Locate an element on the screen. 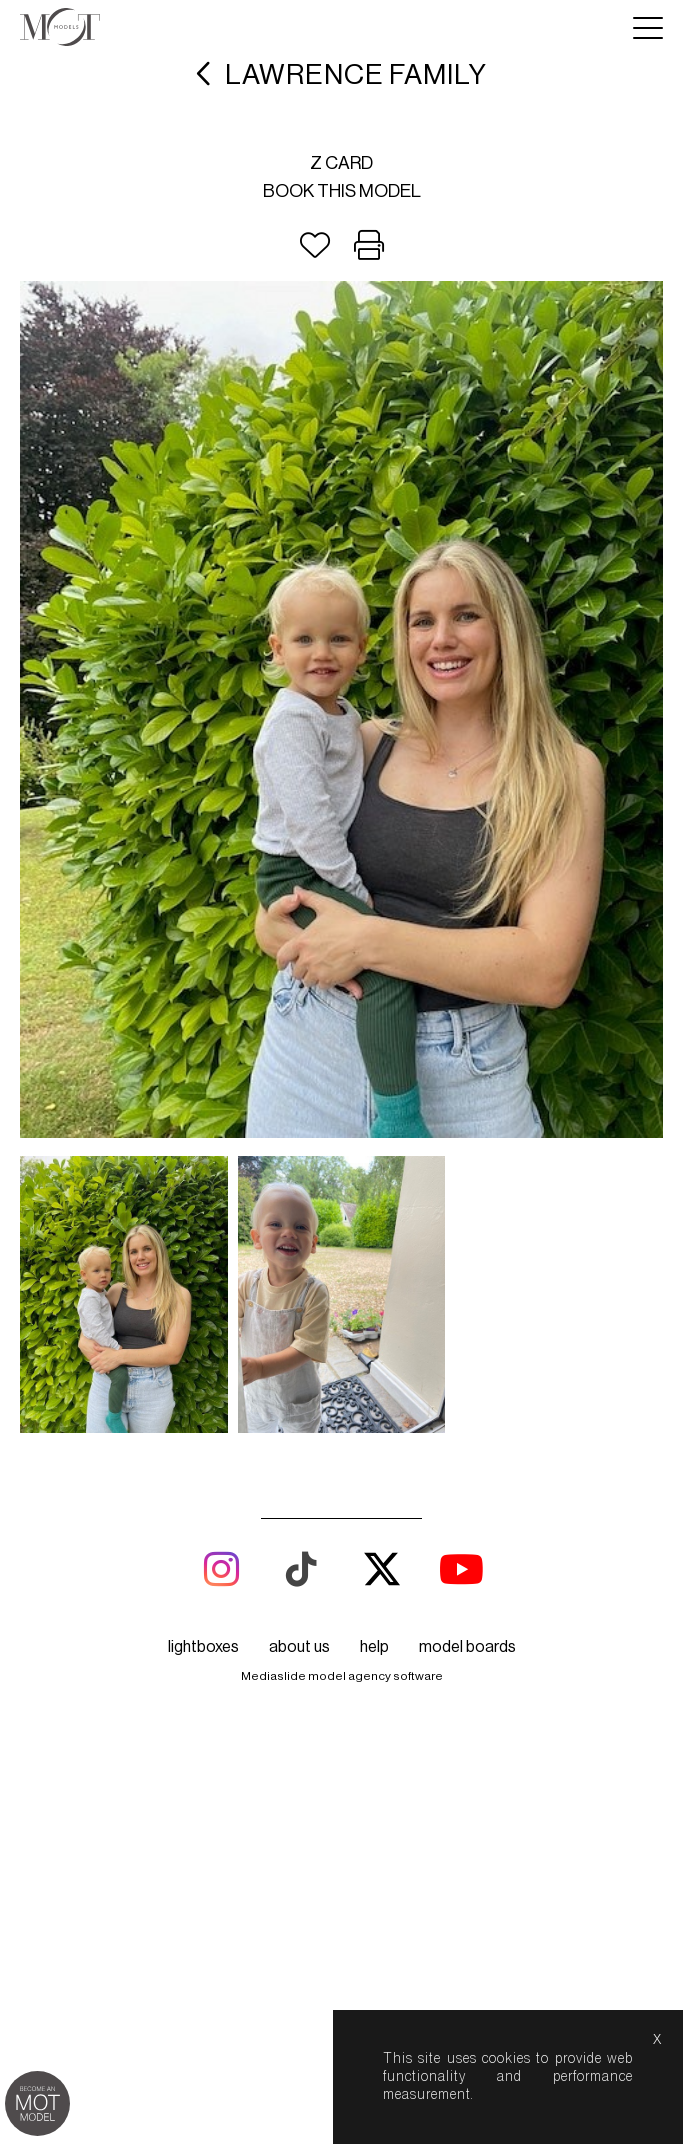  Mediaslide model agency software is located at coordinates (342, 1676).